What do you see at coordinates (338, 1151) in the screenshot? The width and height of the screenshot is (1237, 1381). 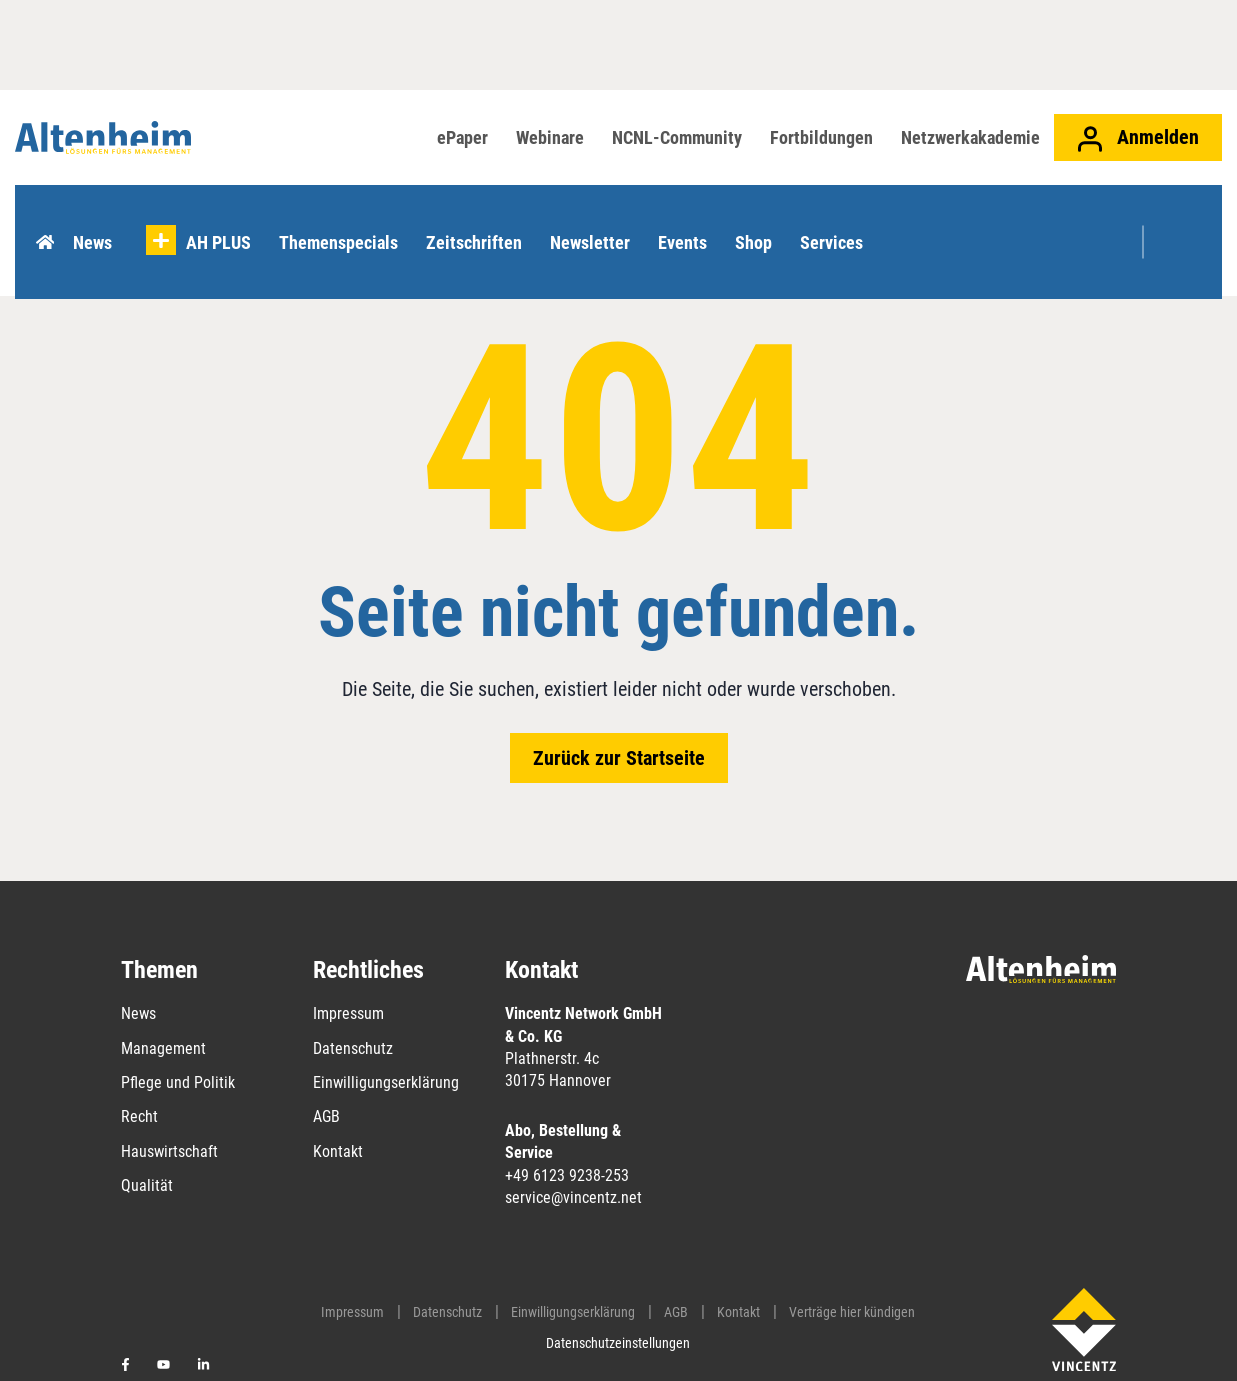 I see `Kontakt` at bounding box center [338, 1151].